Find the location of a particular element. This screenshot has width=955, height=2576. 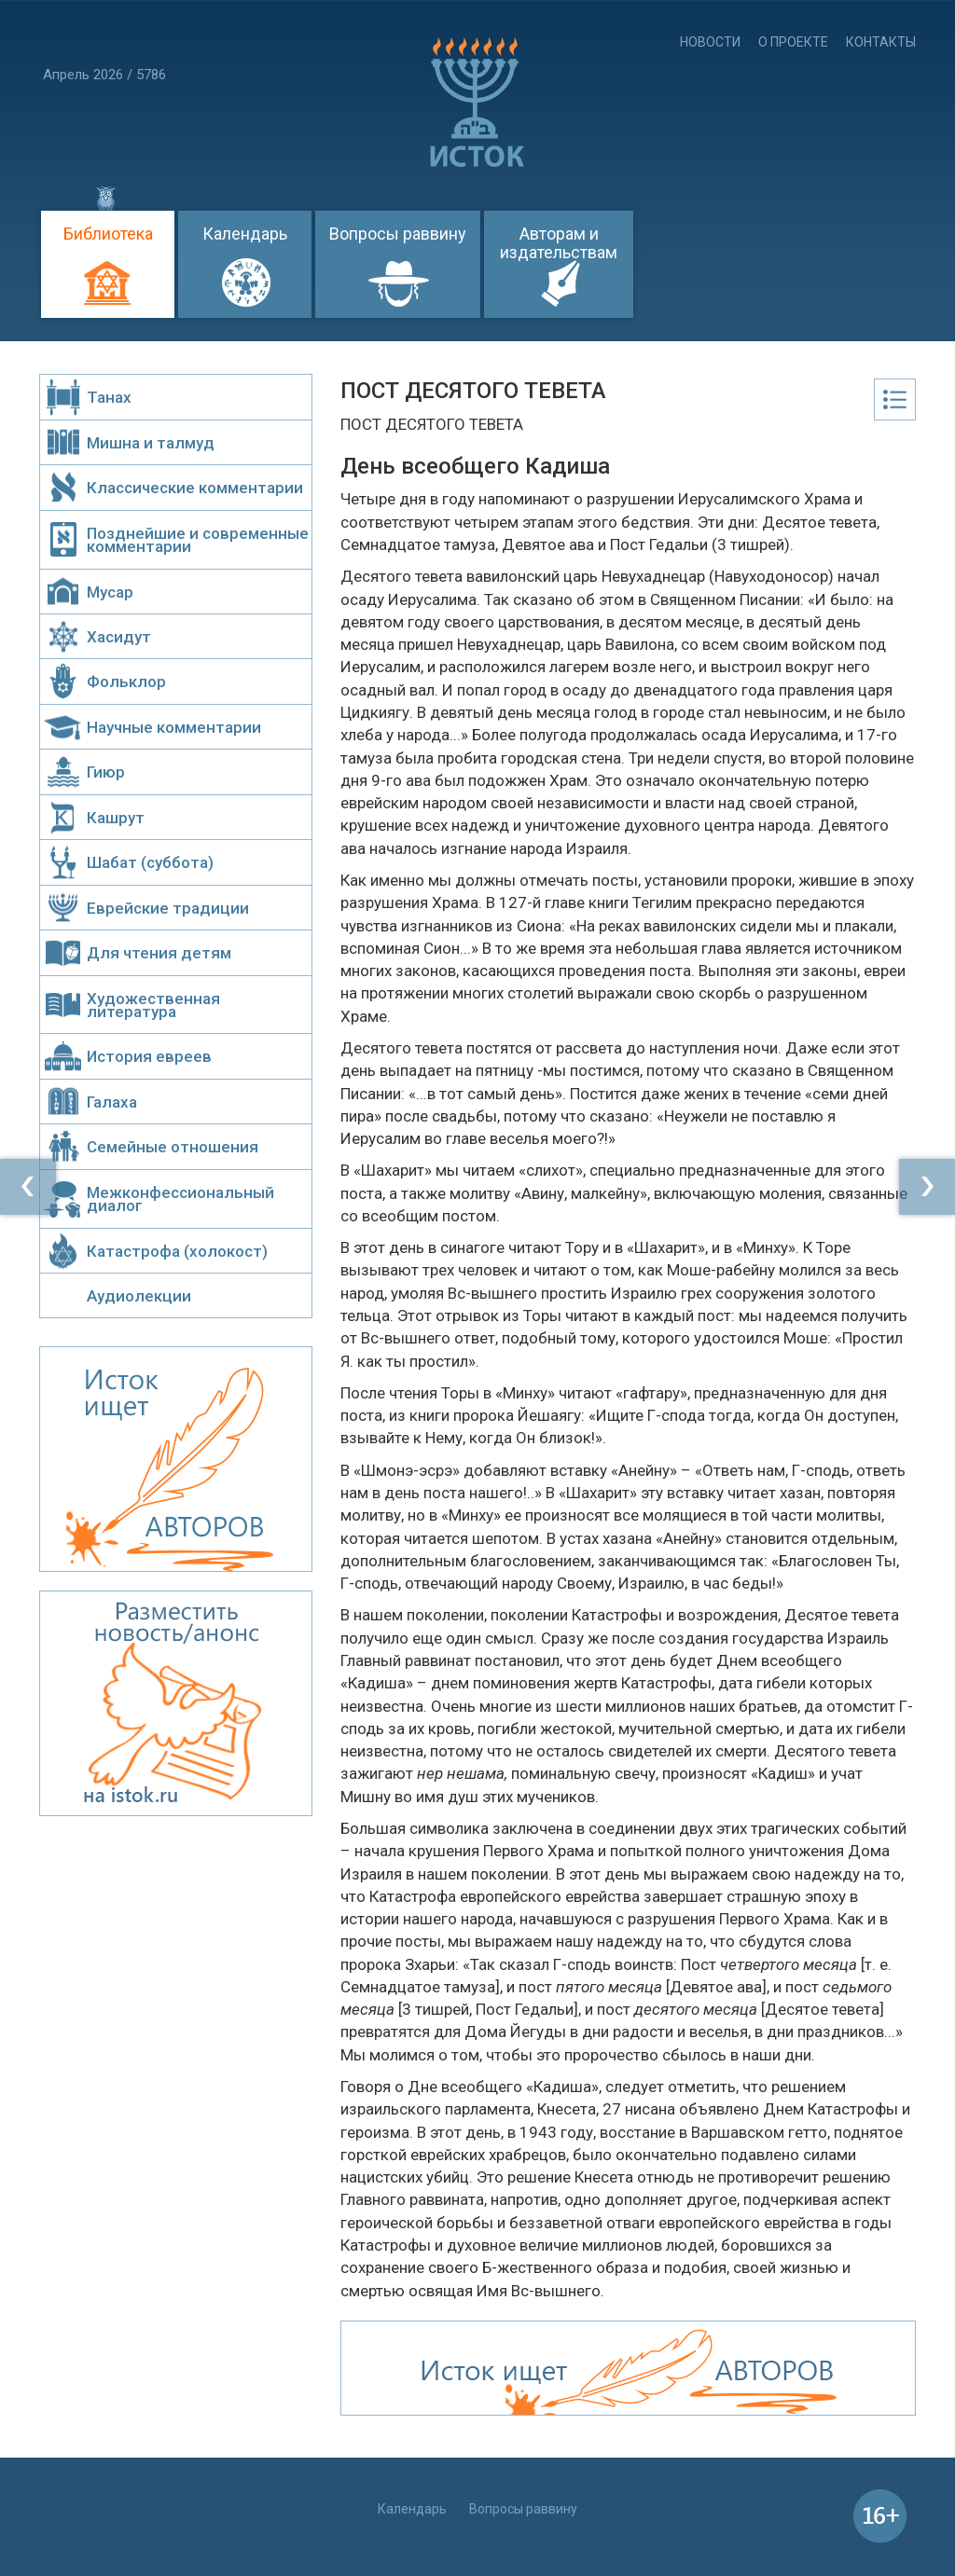

Новости is located at coordinates (710, 41).